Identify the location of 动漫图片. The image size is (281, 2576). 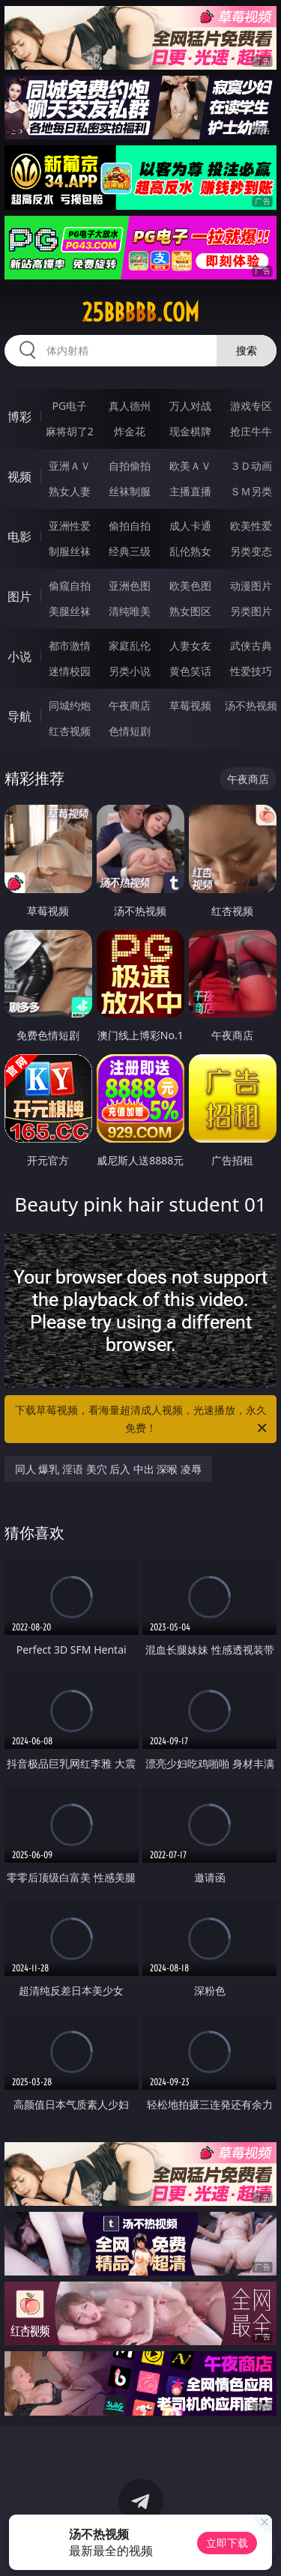
(251, 585).